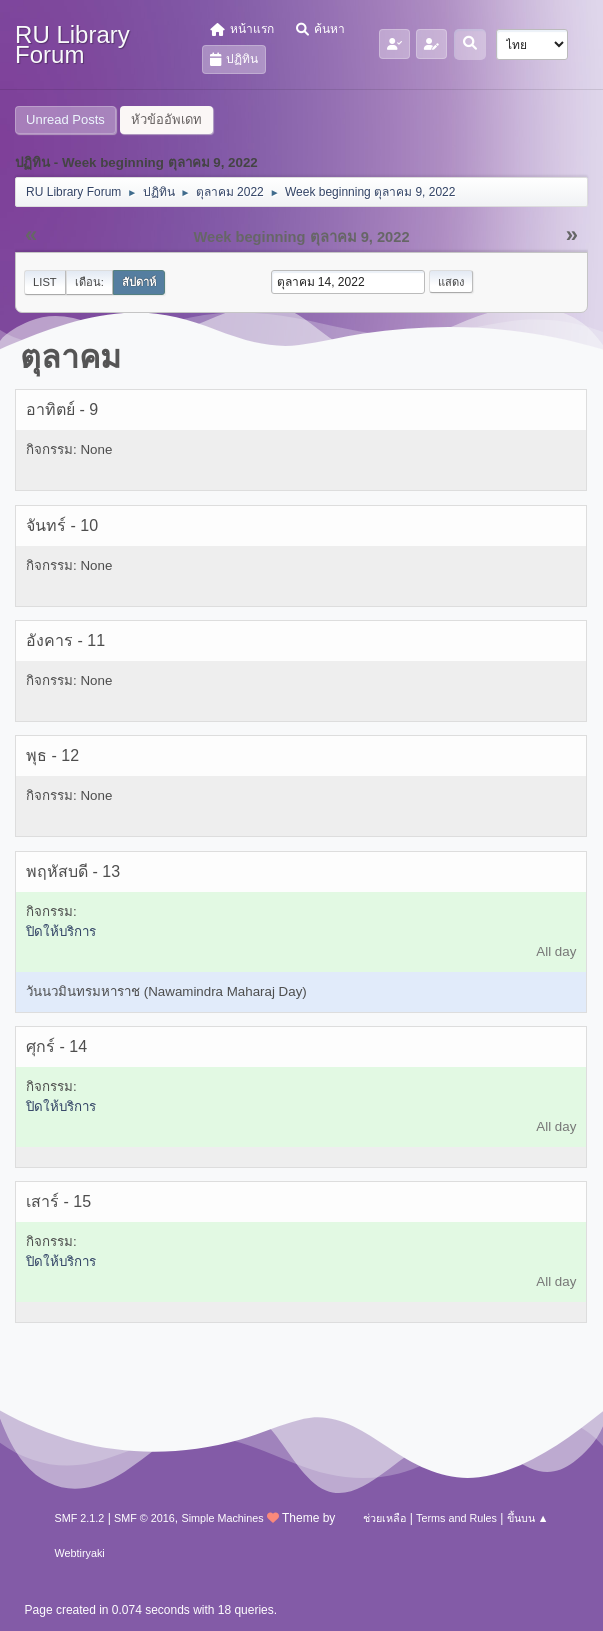 This screenshot has width=603, height=1631. What do you see at coordinates (222, 1518) in the screenshot?
I see `Simple Machines` at bounding box center [222, 1518].